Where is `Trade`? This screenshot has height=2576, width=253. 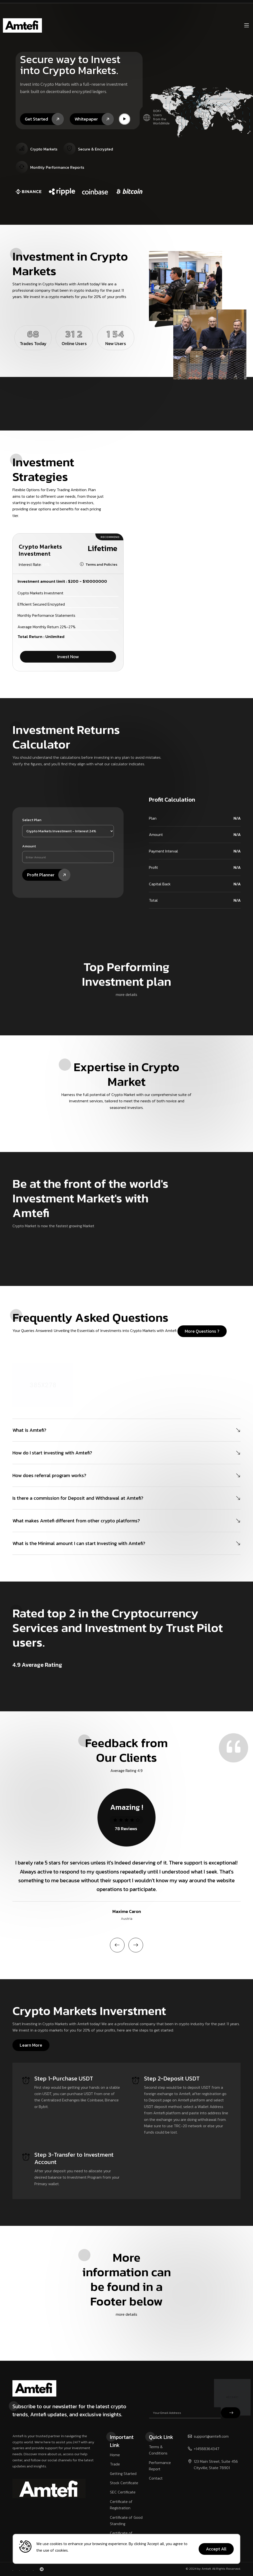
Trade is located at coordinates (115, 2464).